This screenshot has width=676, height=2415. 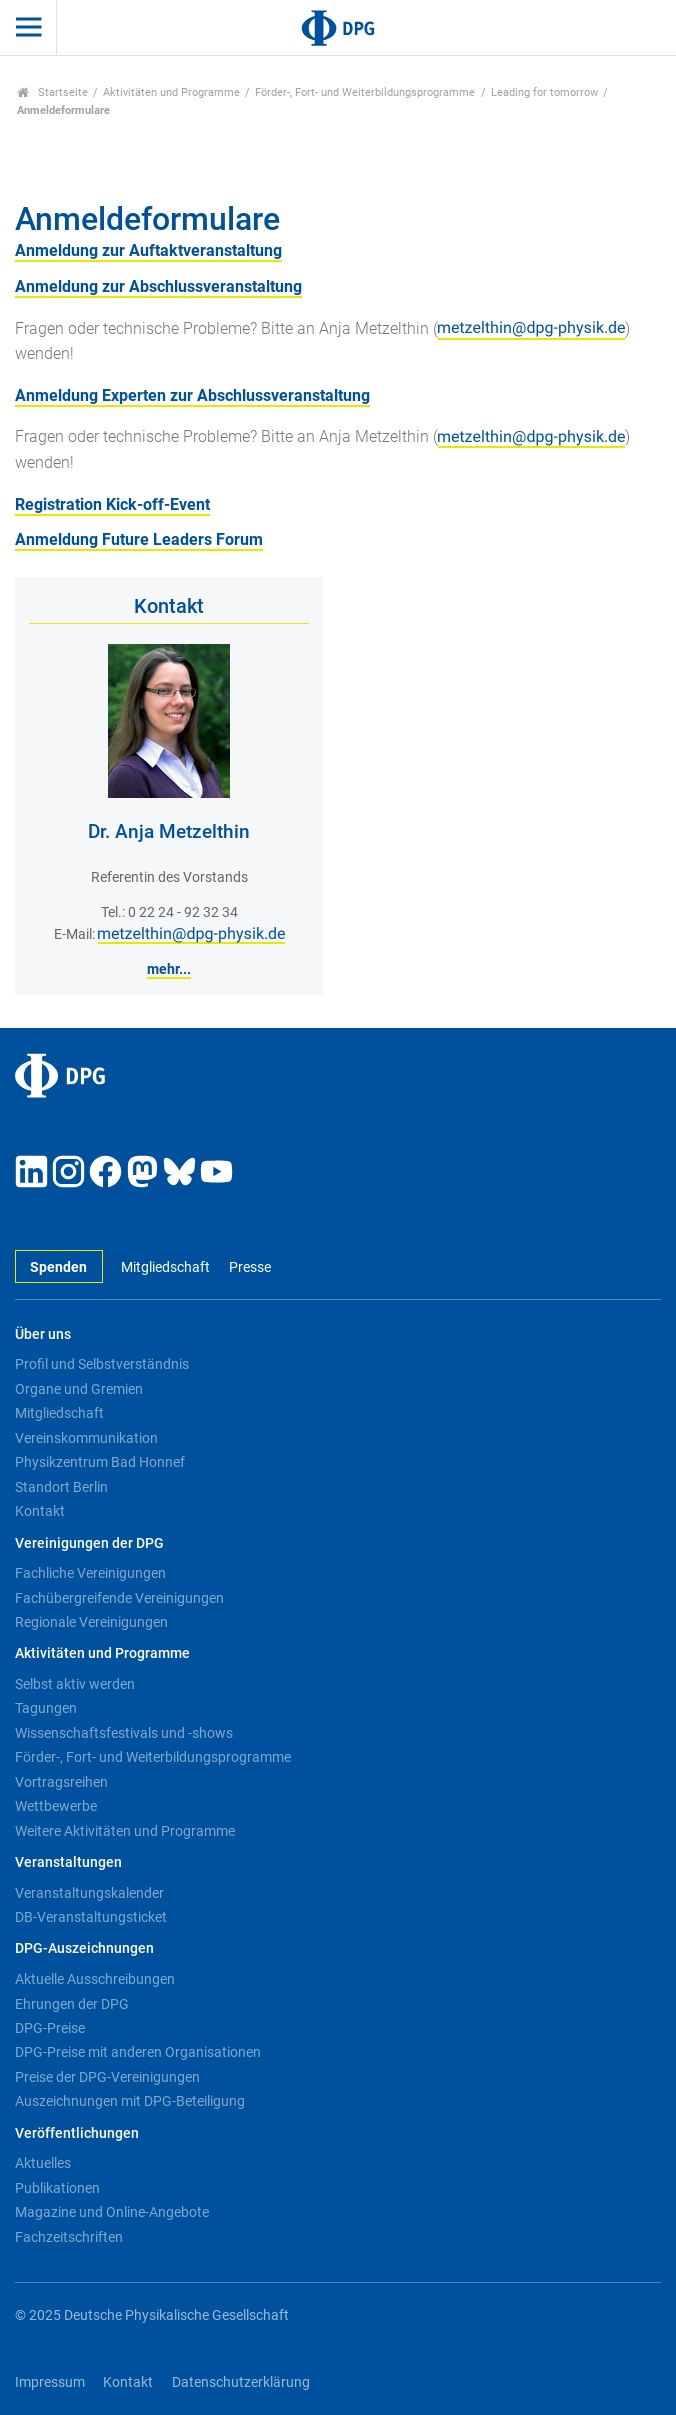 I want to click on Ehrungen der DPG, so click(x=72, y=2004).